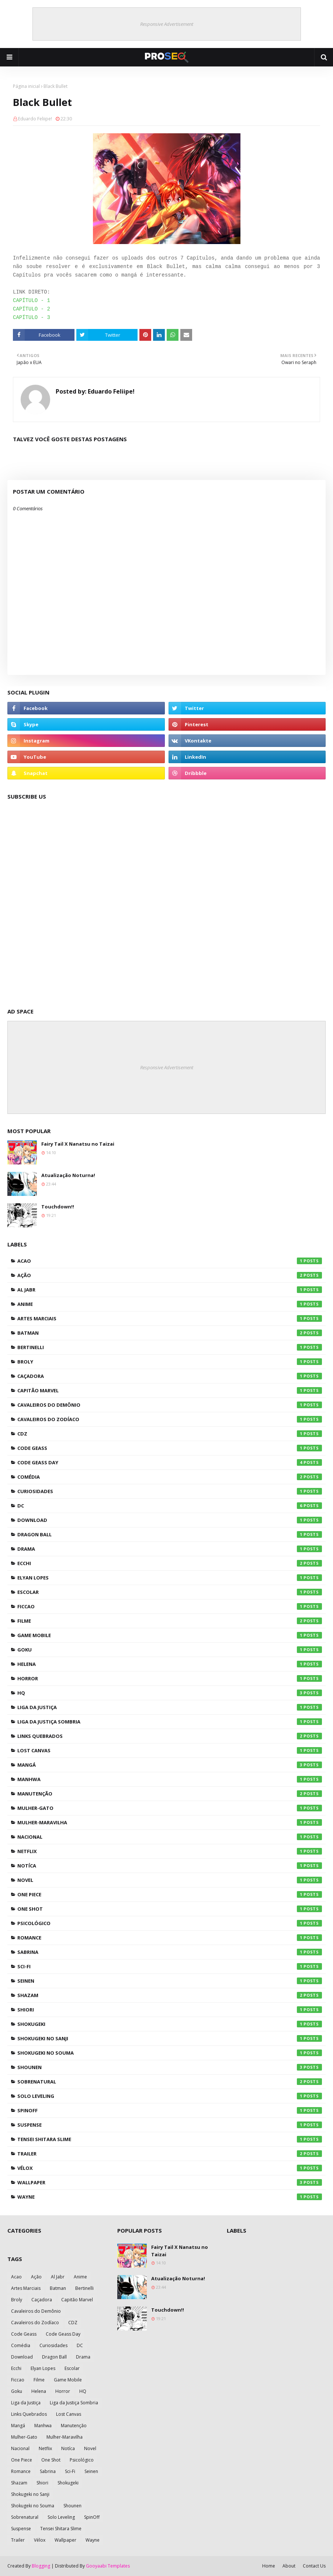  Describe the element at coordinates (169, 1880) in the screenshot. I see `Novel` at that location.